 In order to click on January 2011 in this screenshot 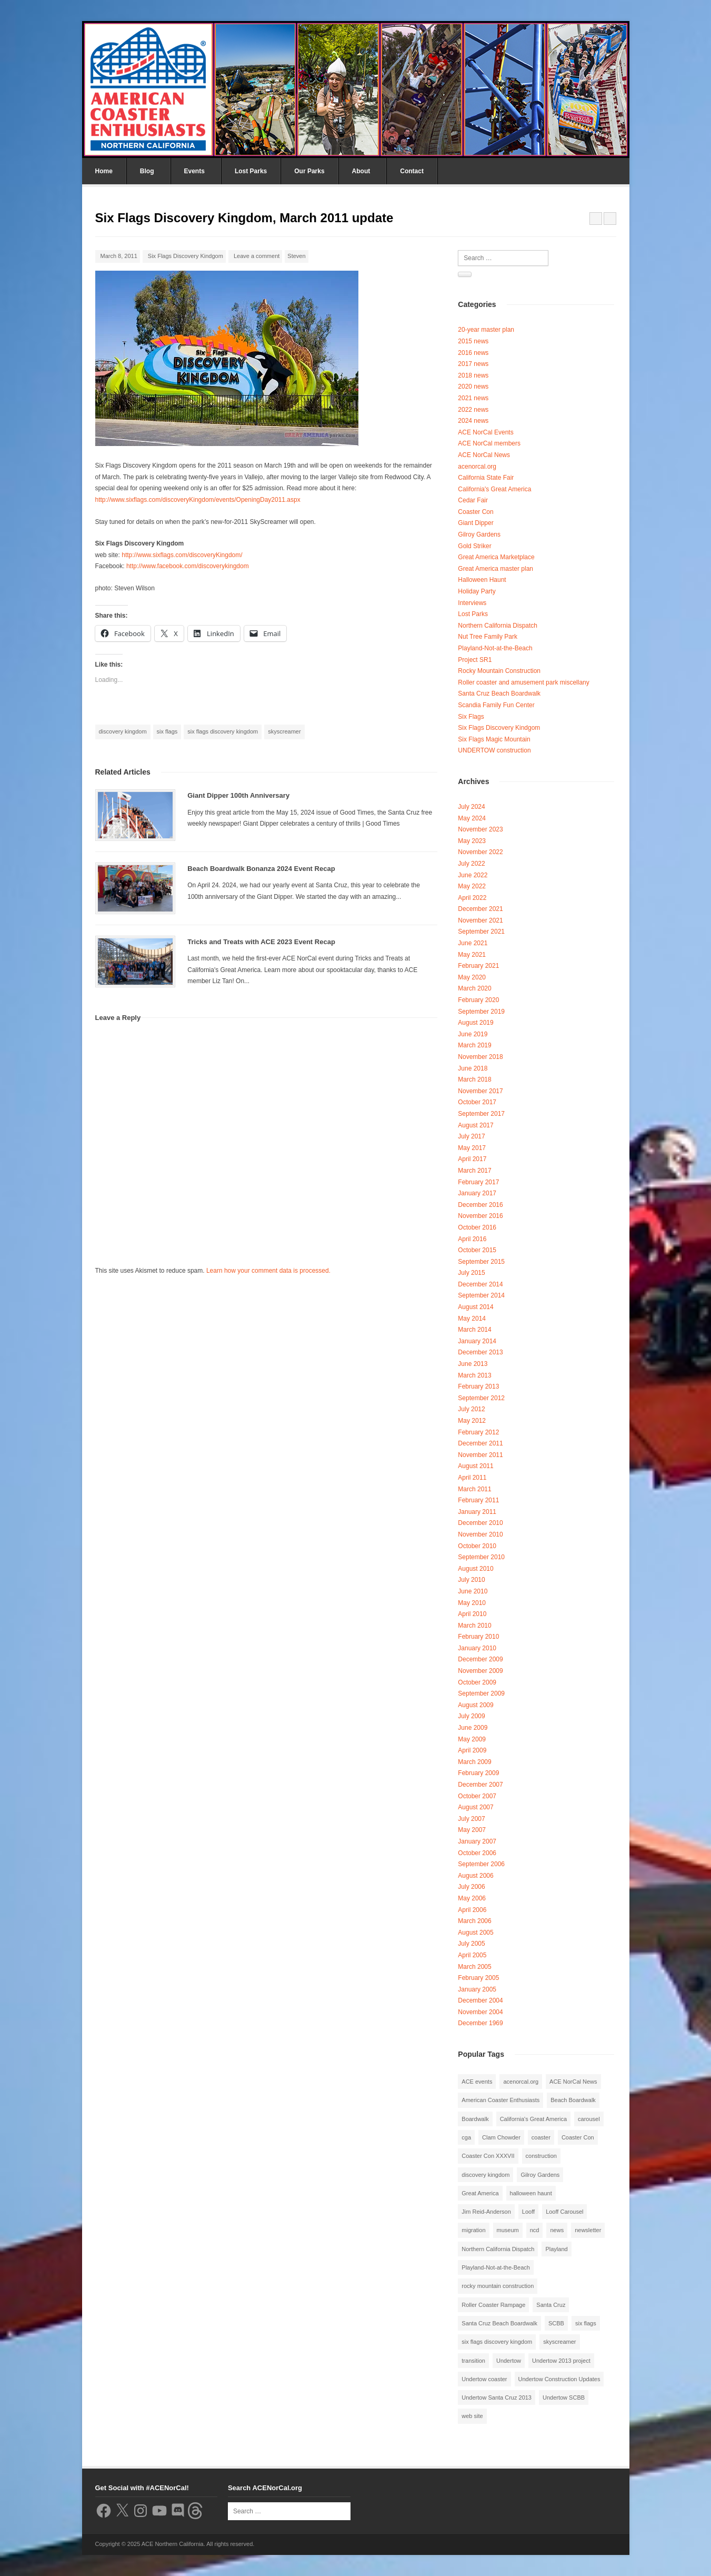, I will do `click(477, 1511)`.